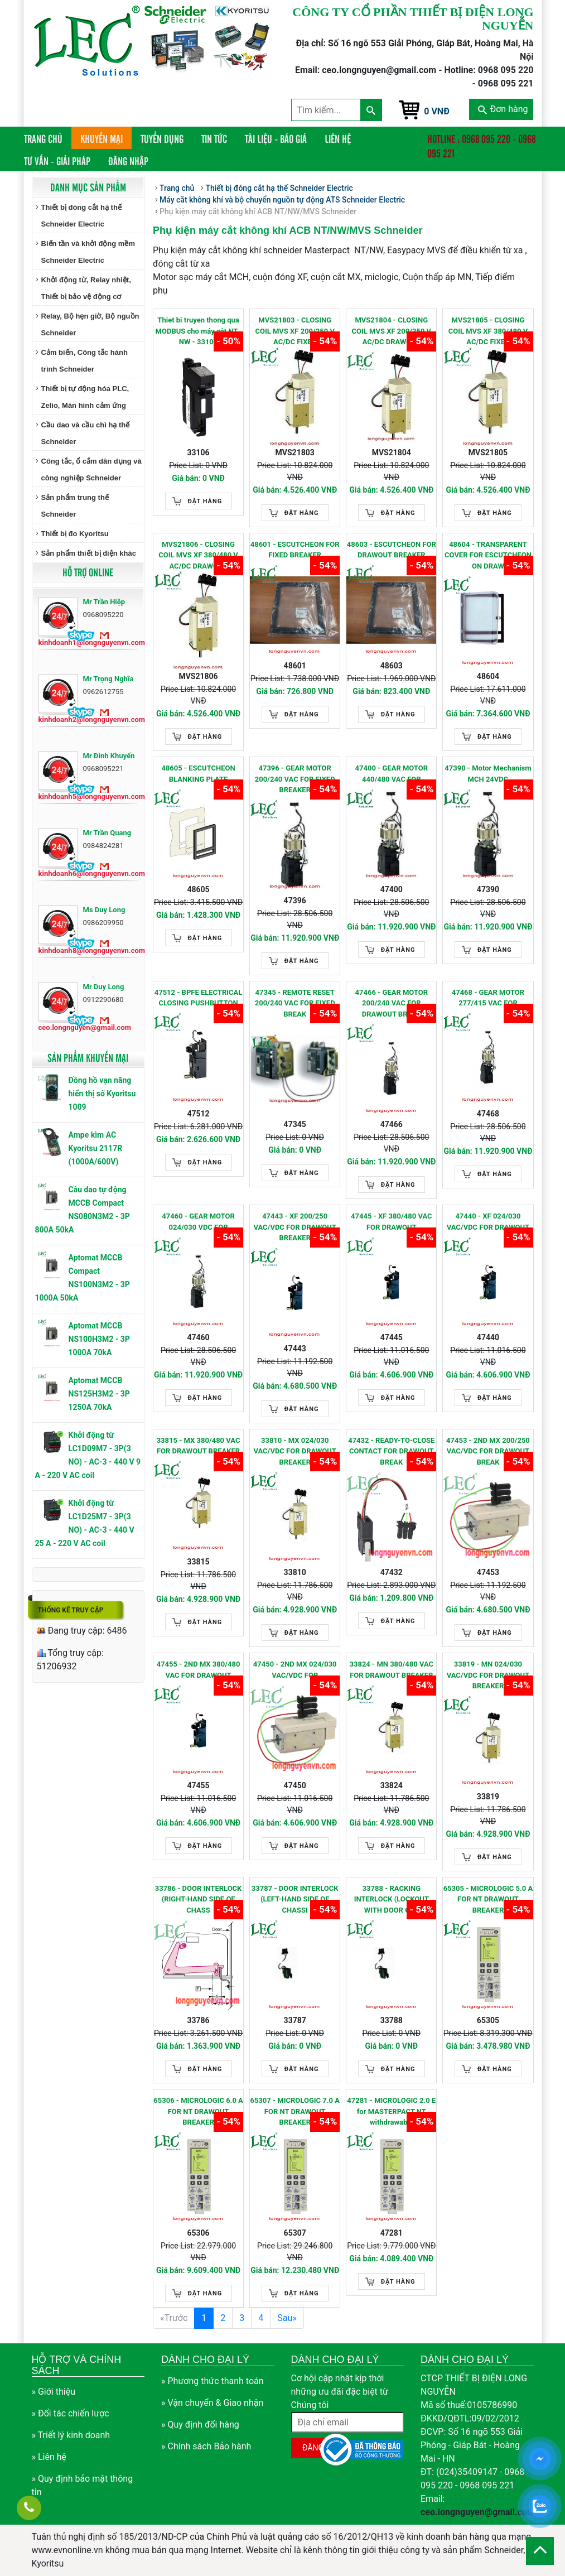 This screenshot has height=2576, width=565. What do you see at coordinates (88, 251) in the screenshot?
I see `Biến tần và khởi động mềm Schneider Electric` at bounding box center [88, 251].